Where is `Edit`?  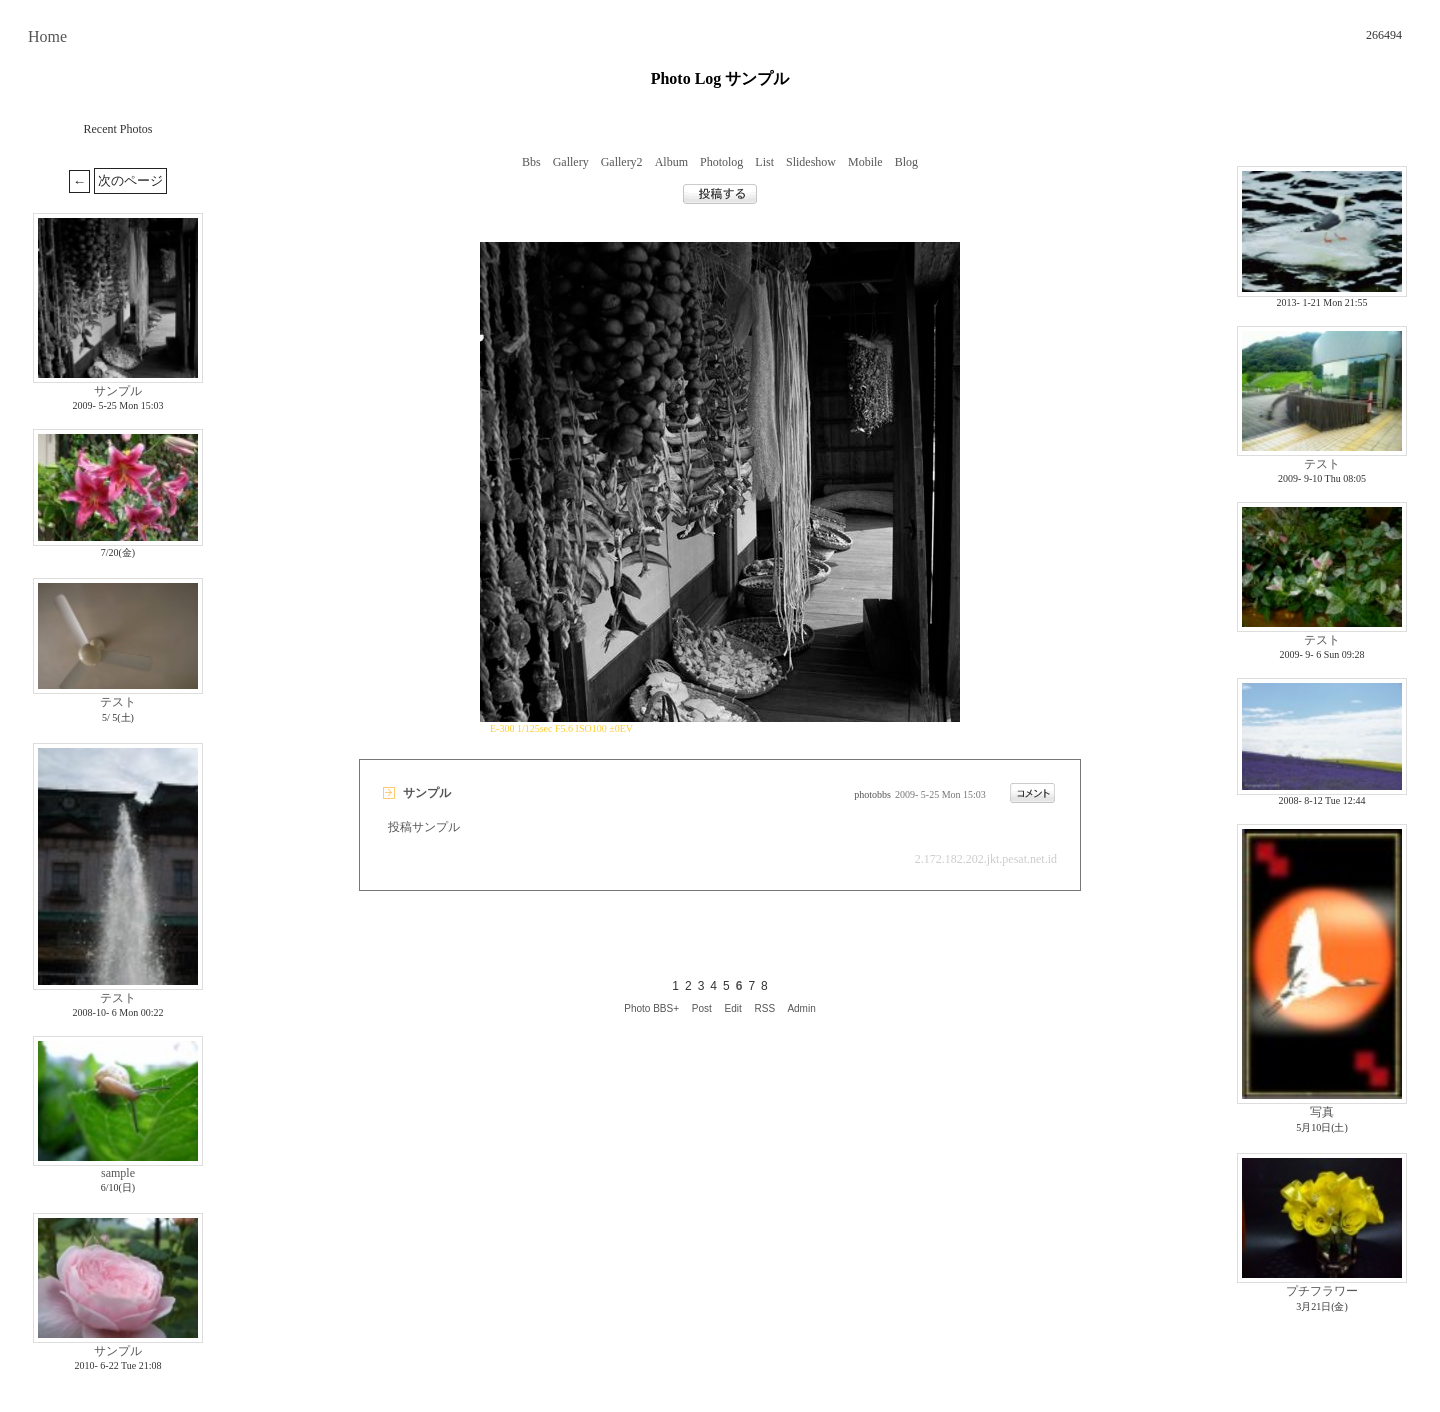 Edit is located at coordinates (733, 1008).